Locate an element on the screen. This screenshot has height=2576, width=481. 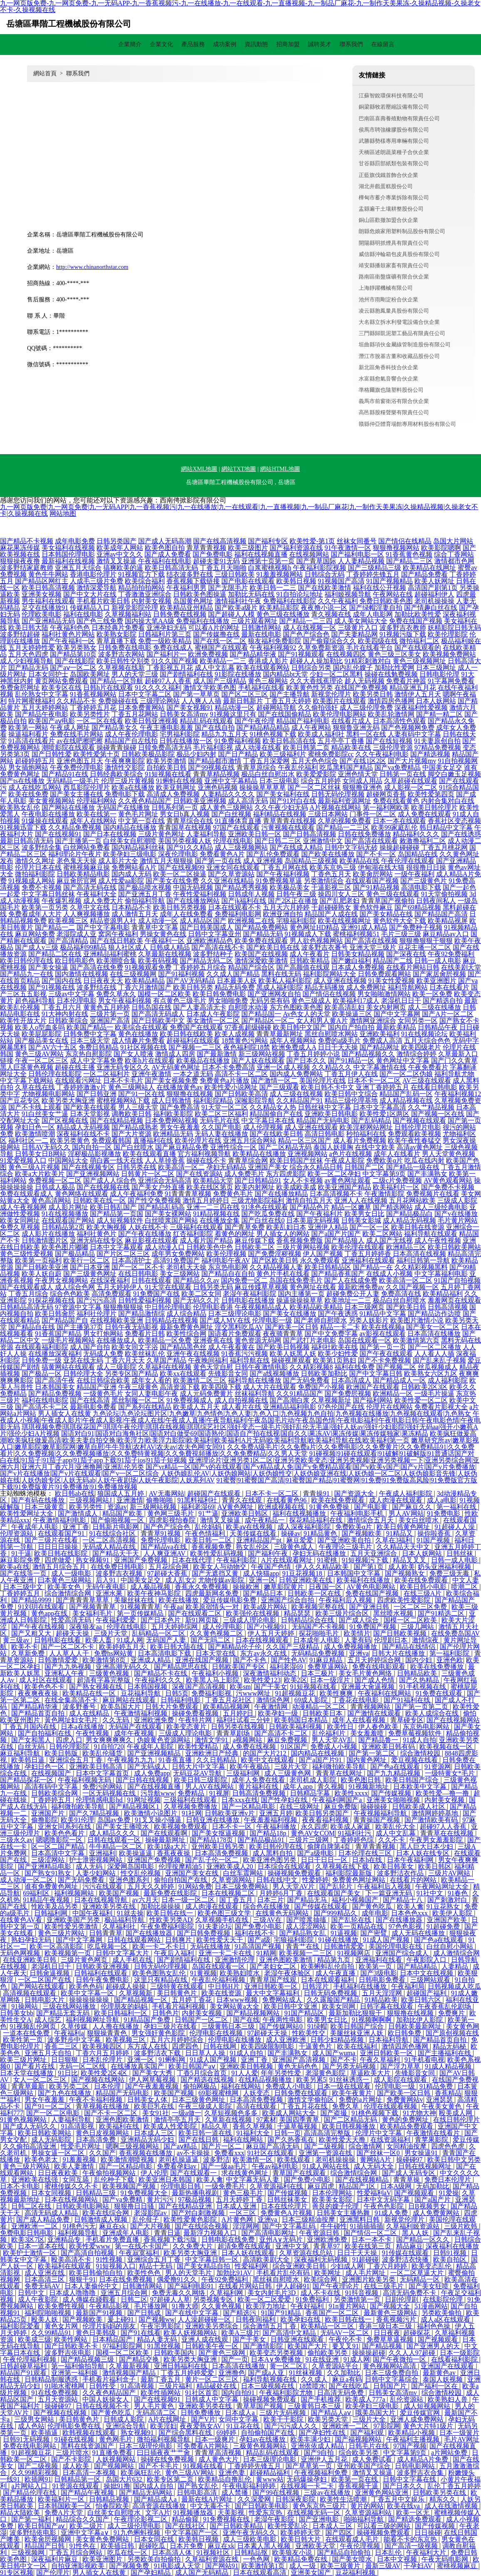
免费的a片网址 is located at coordinates (361, 2099).